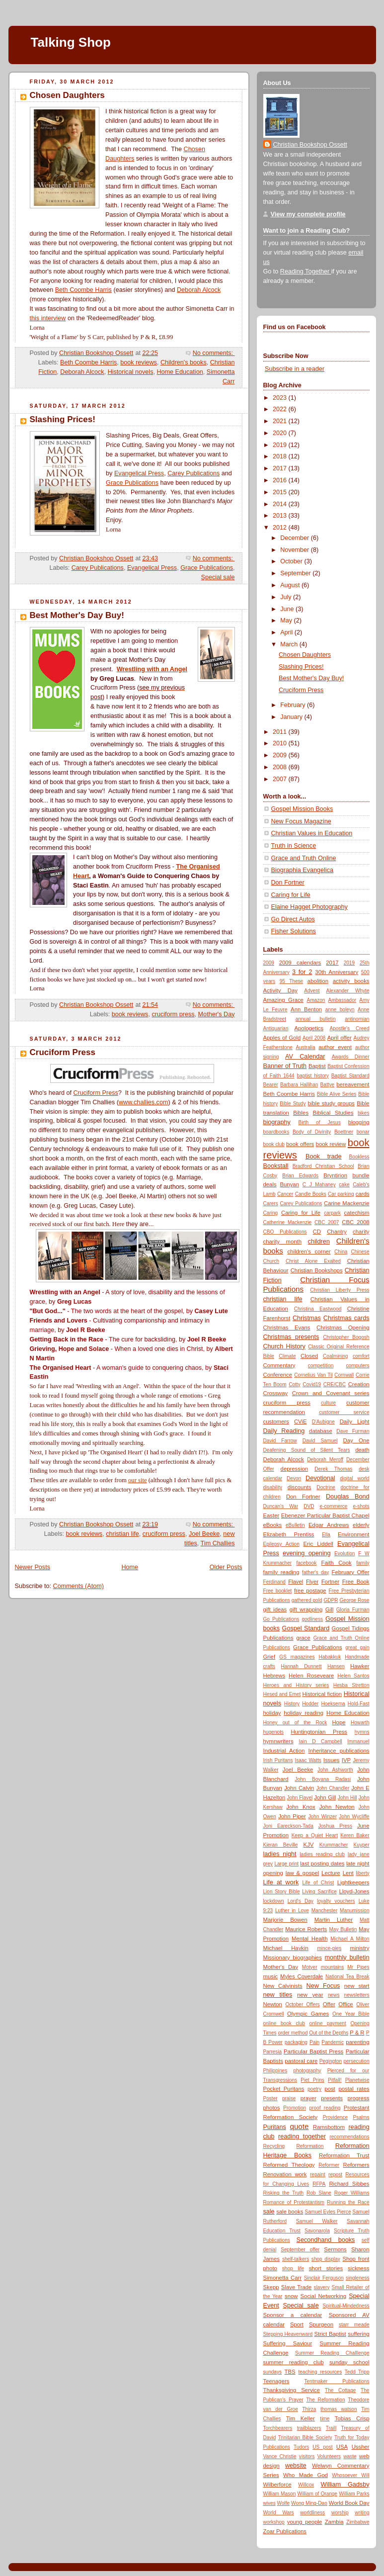 The width and height of the screenshot is (384, 2576). What do you see at coordinates (294, 1478) in the screenshot?
I see `Devon` at bounding box center [294, 1478].